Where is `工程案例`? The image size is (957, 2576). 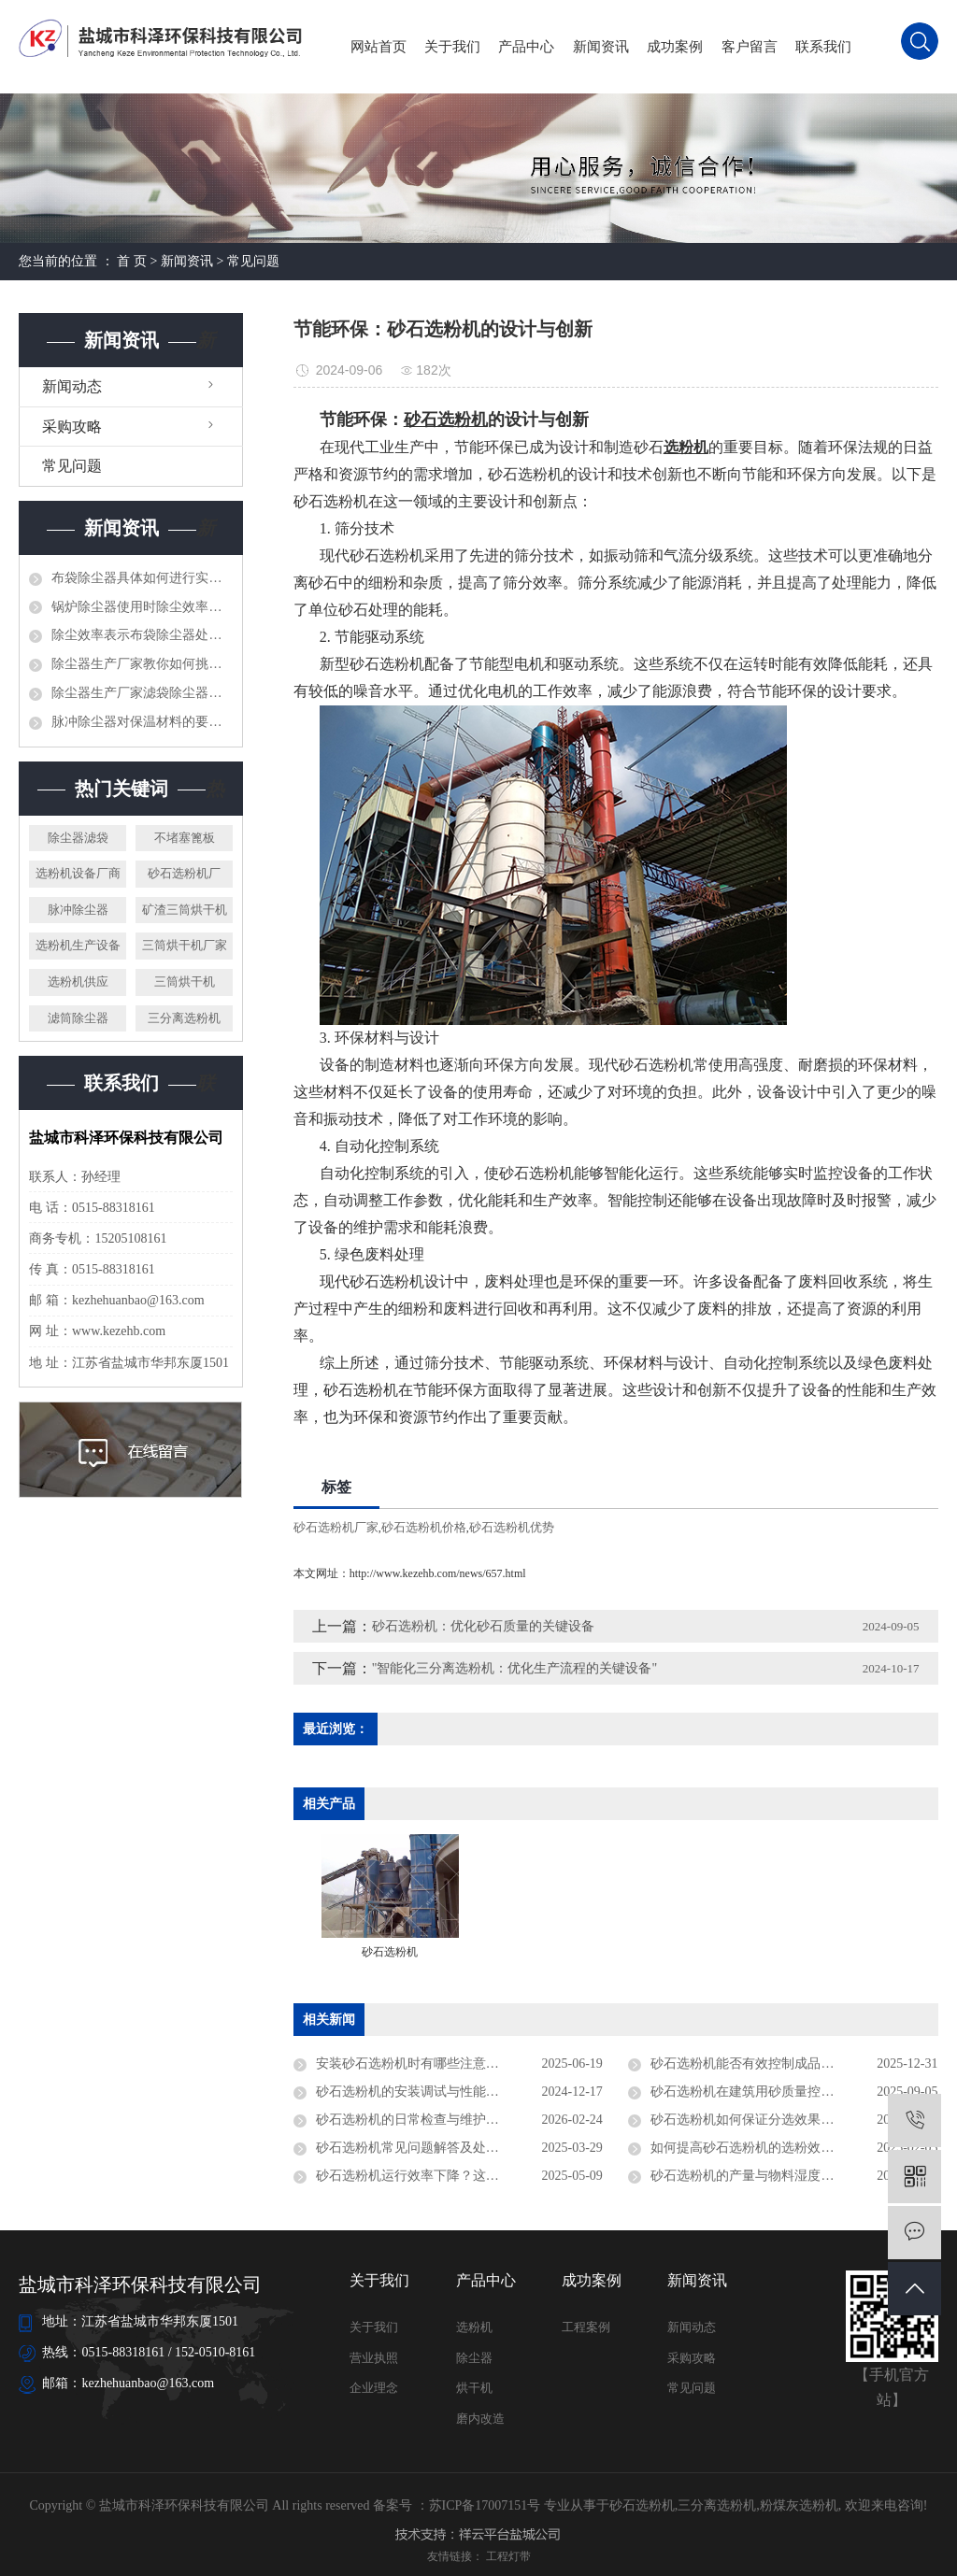 工程案例 is located at coordinates (586, 2327).